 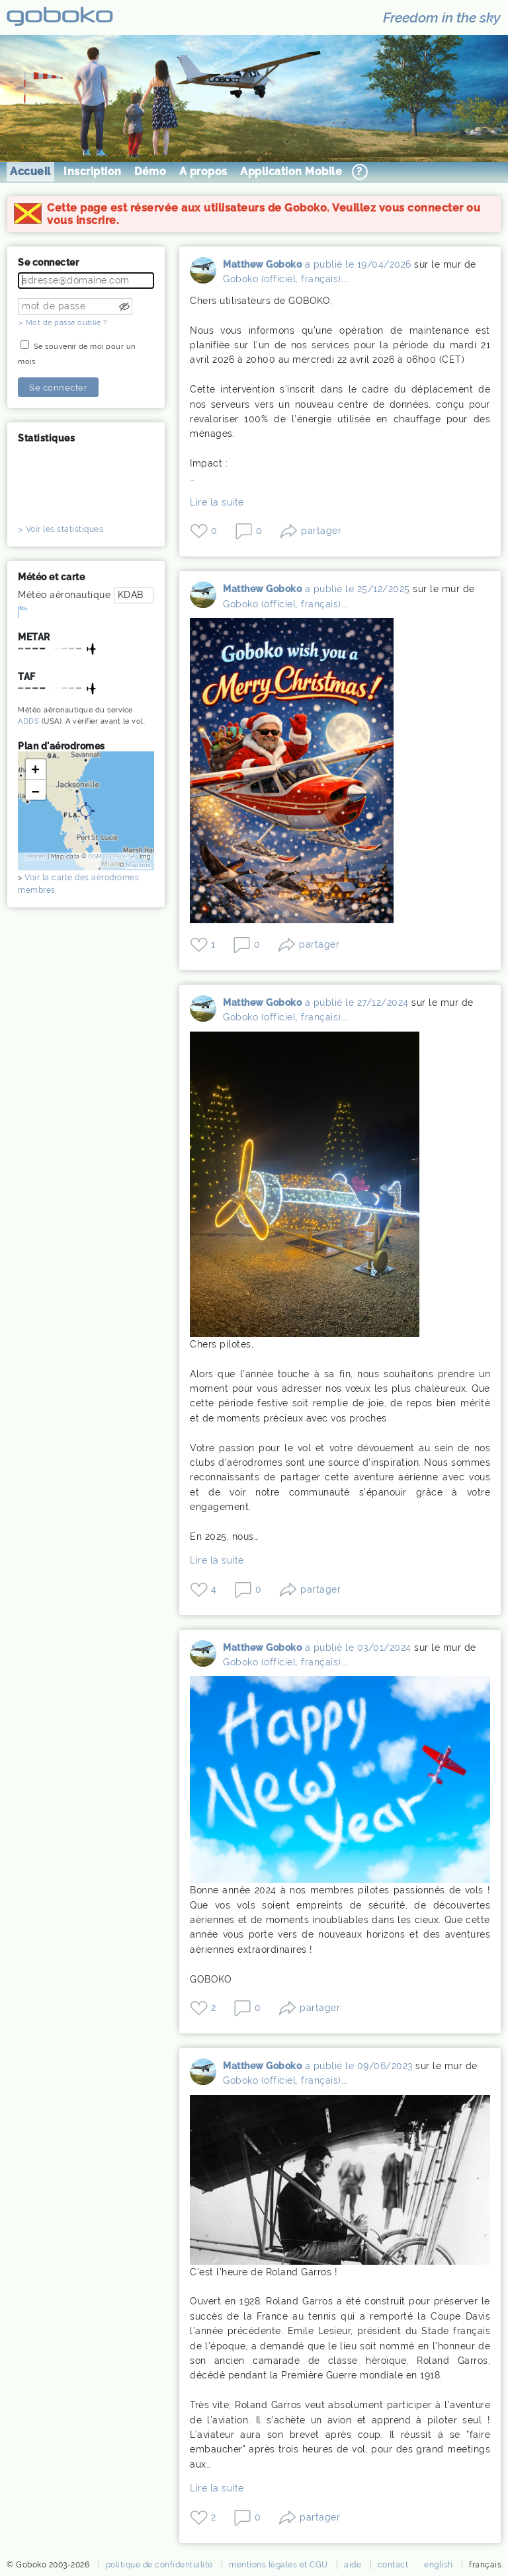 I want to click on Inscription, so click(x=93, y=171).